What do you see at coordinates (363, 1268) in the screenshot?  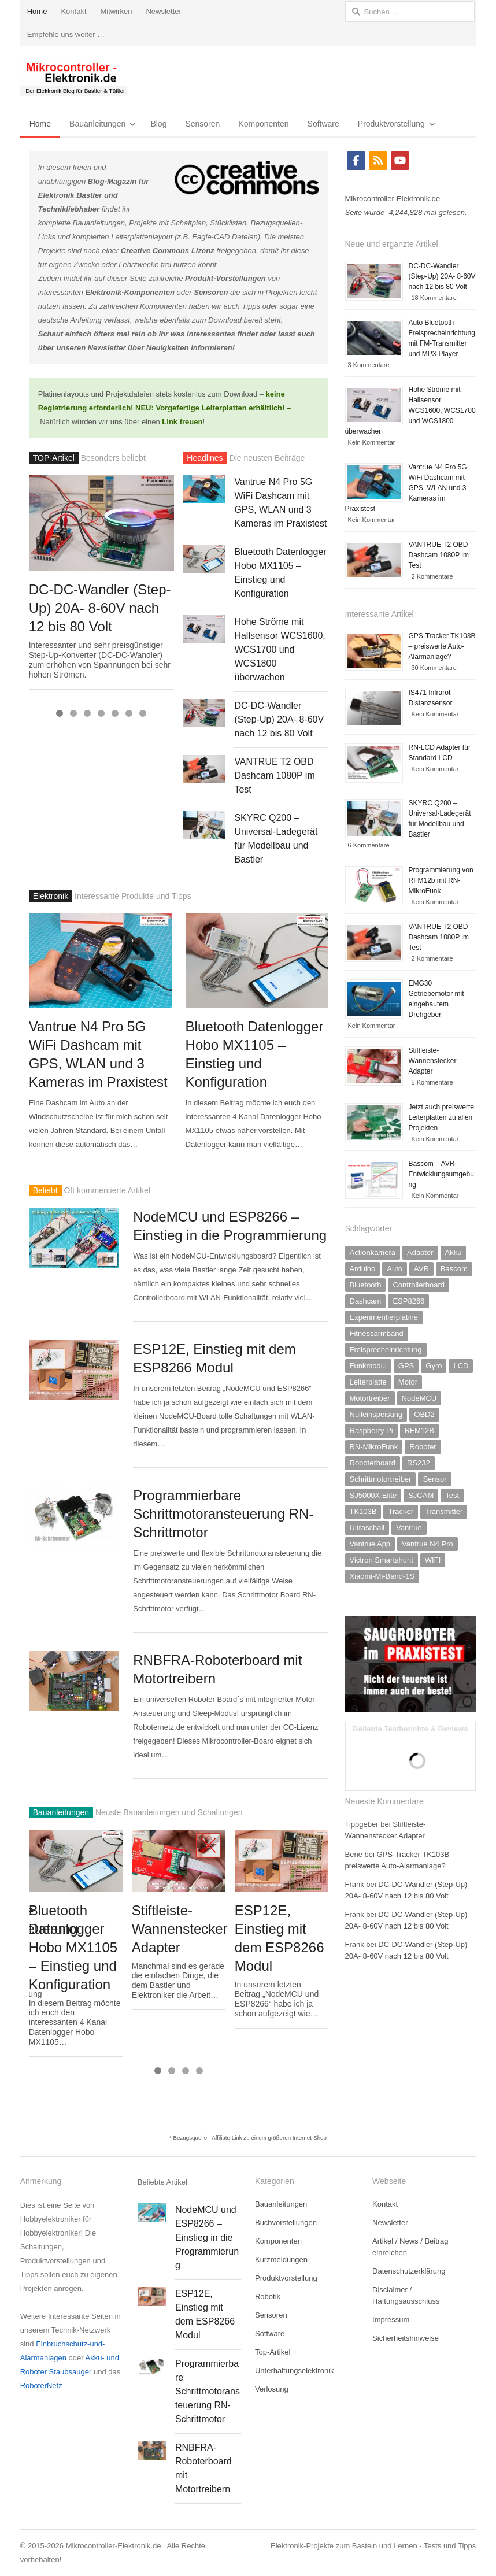 I see `Arduino [Arduino (7 Einträge)]` at bounding box center [363, 1268].